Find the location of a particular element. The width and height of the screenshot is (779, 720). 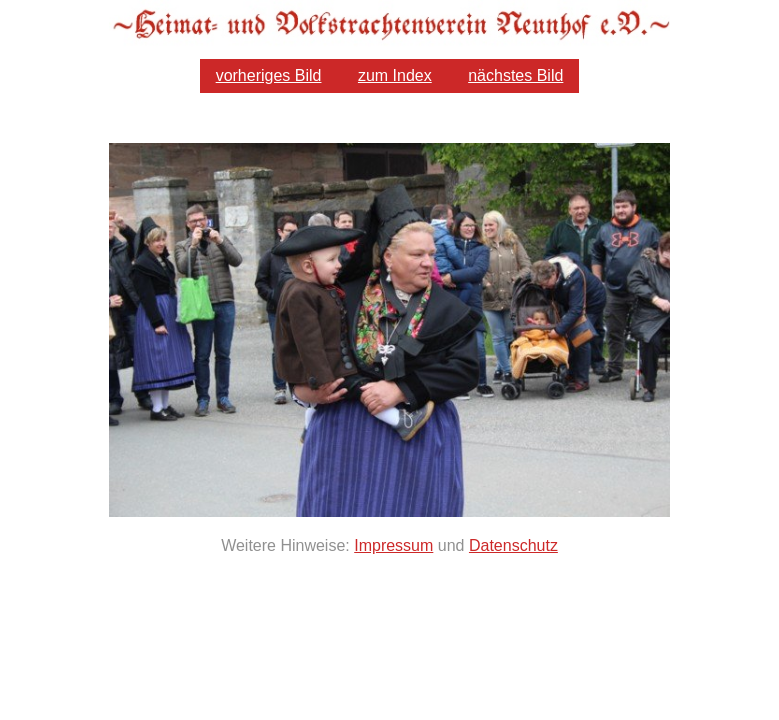

zum Index is located at coordinates (395, 75).